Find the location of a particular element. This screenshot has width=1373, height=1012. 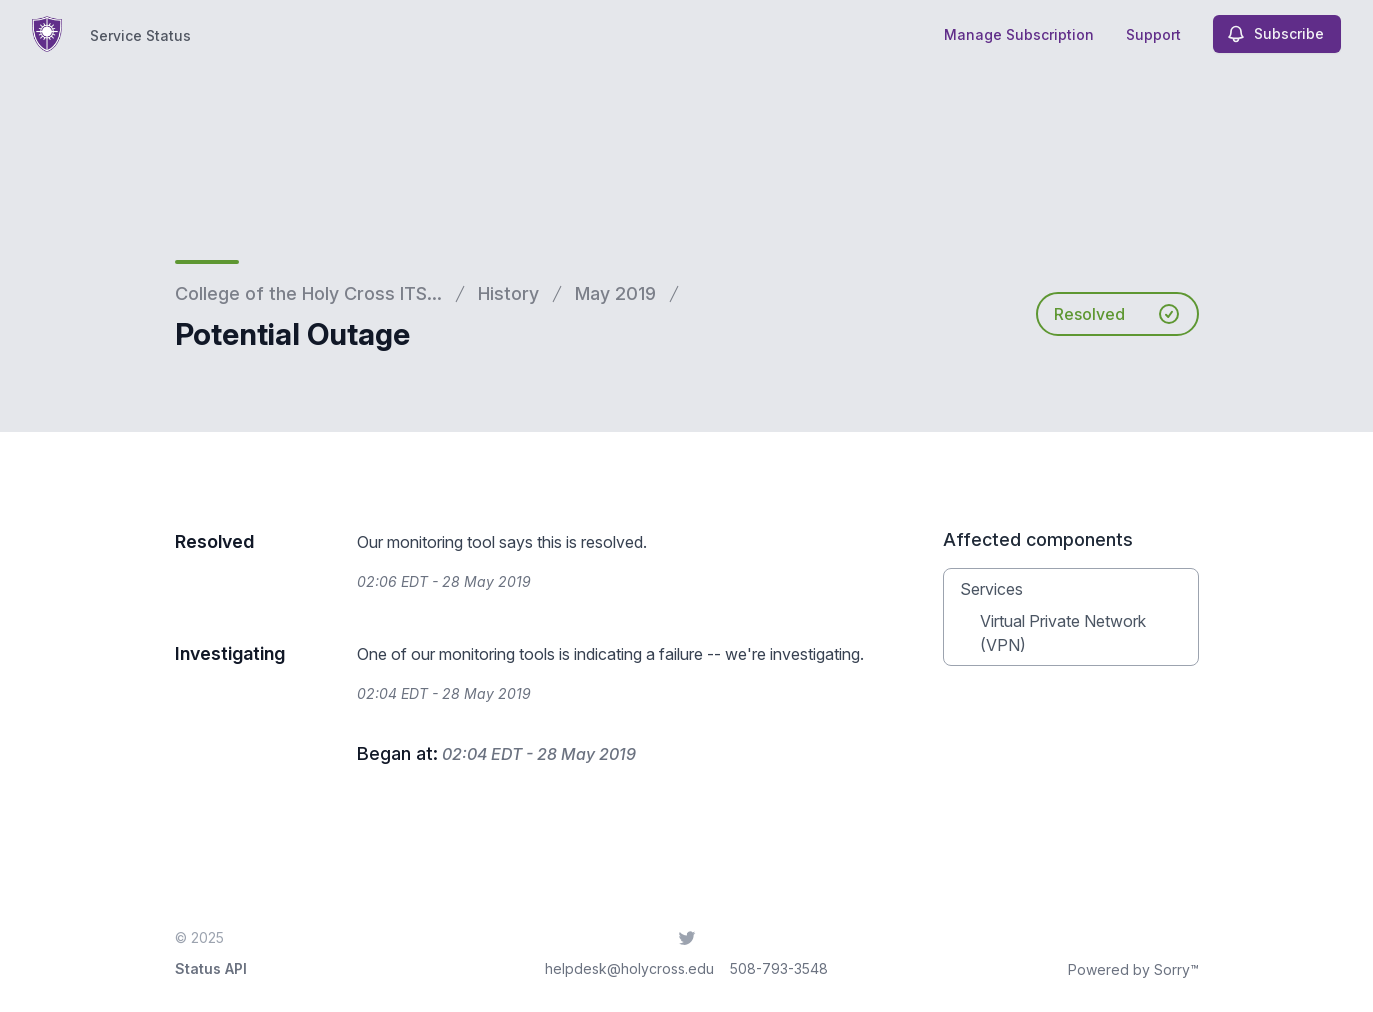

Powered by Sorry™ is located at coordinates (1133, 969).